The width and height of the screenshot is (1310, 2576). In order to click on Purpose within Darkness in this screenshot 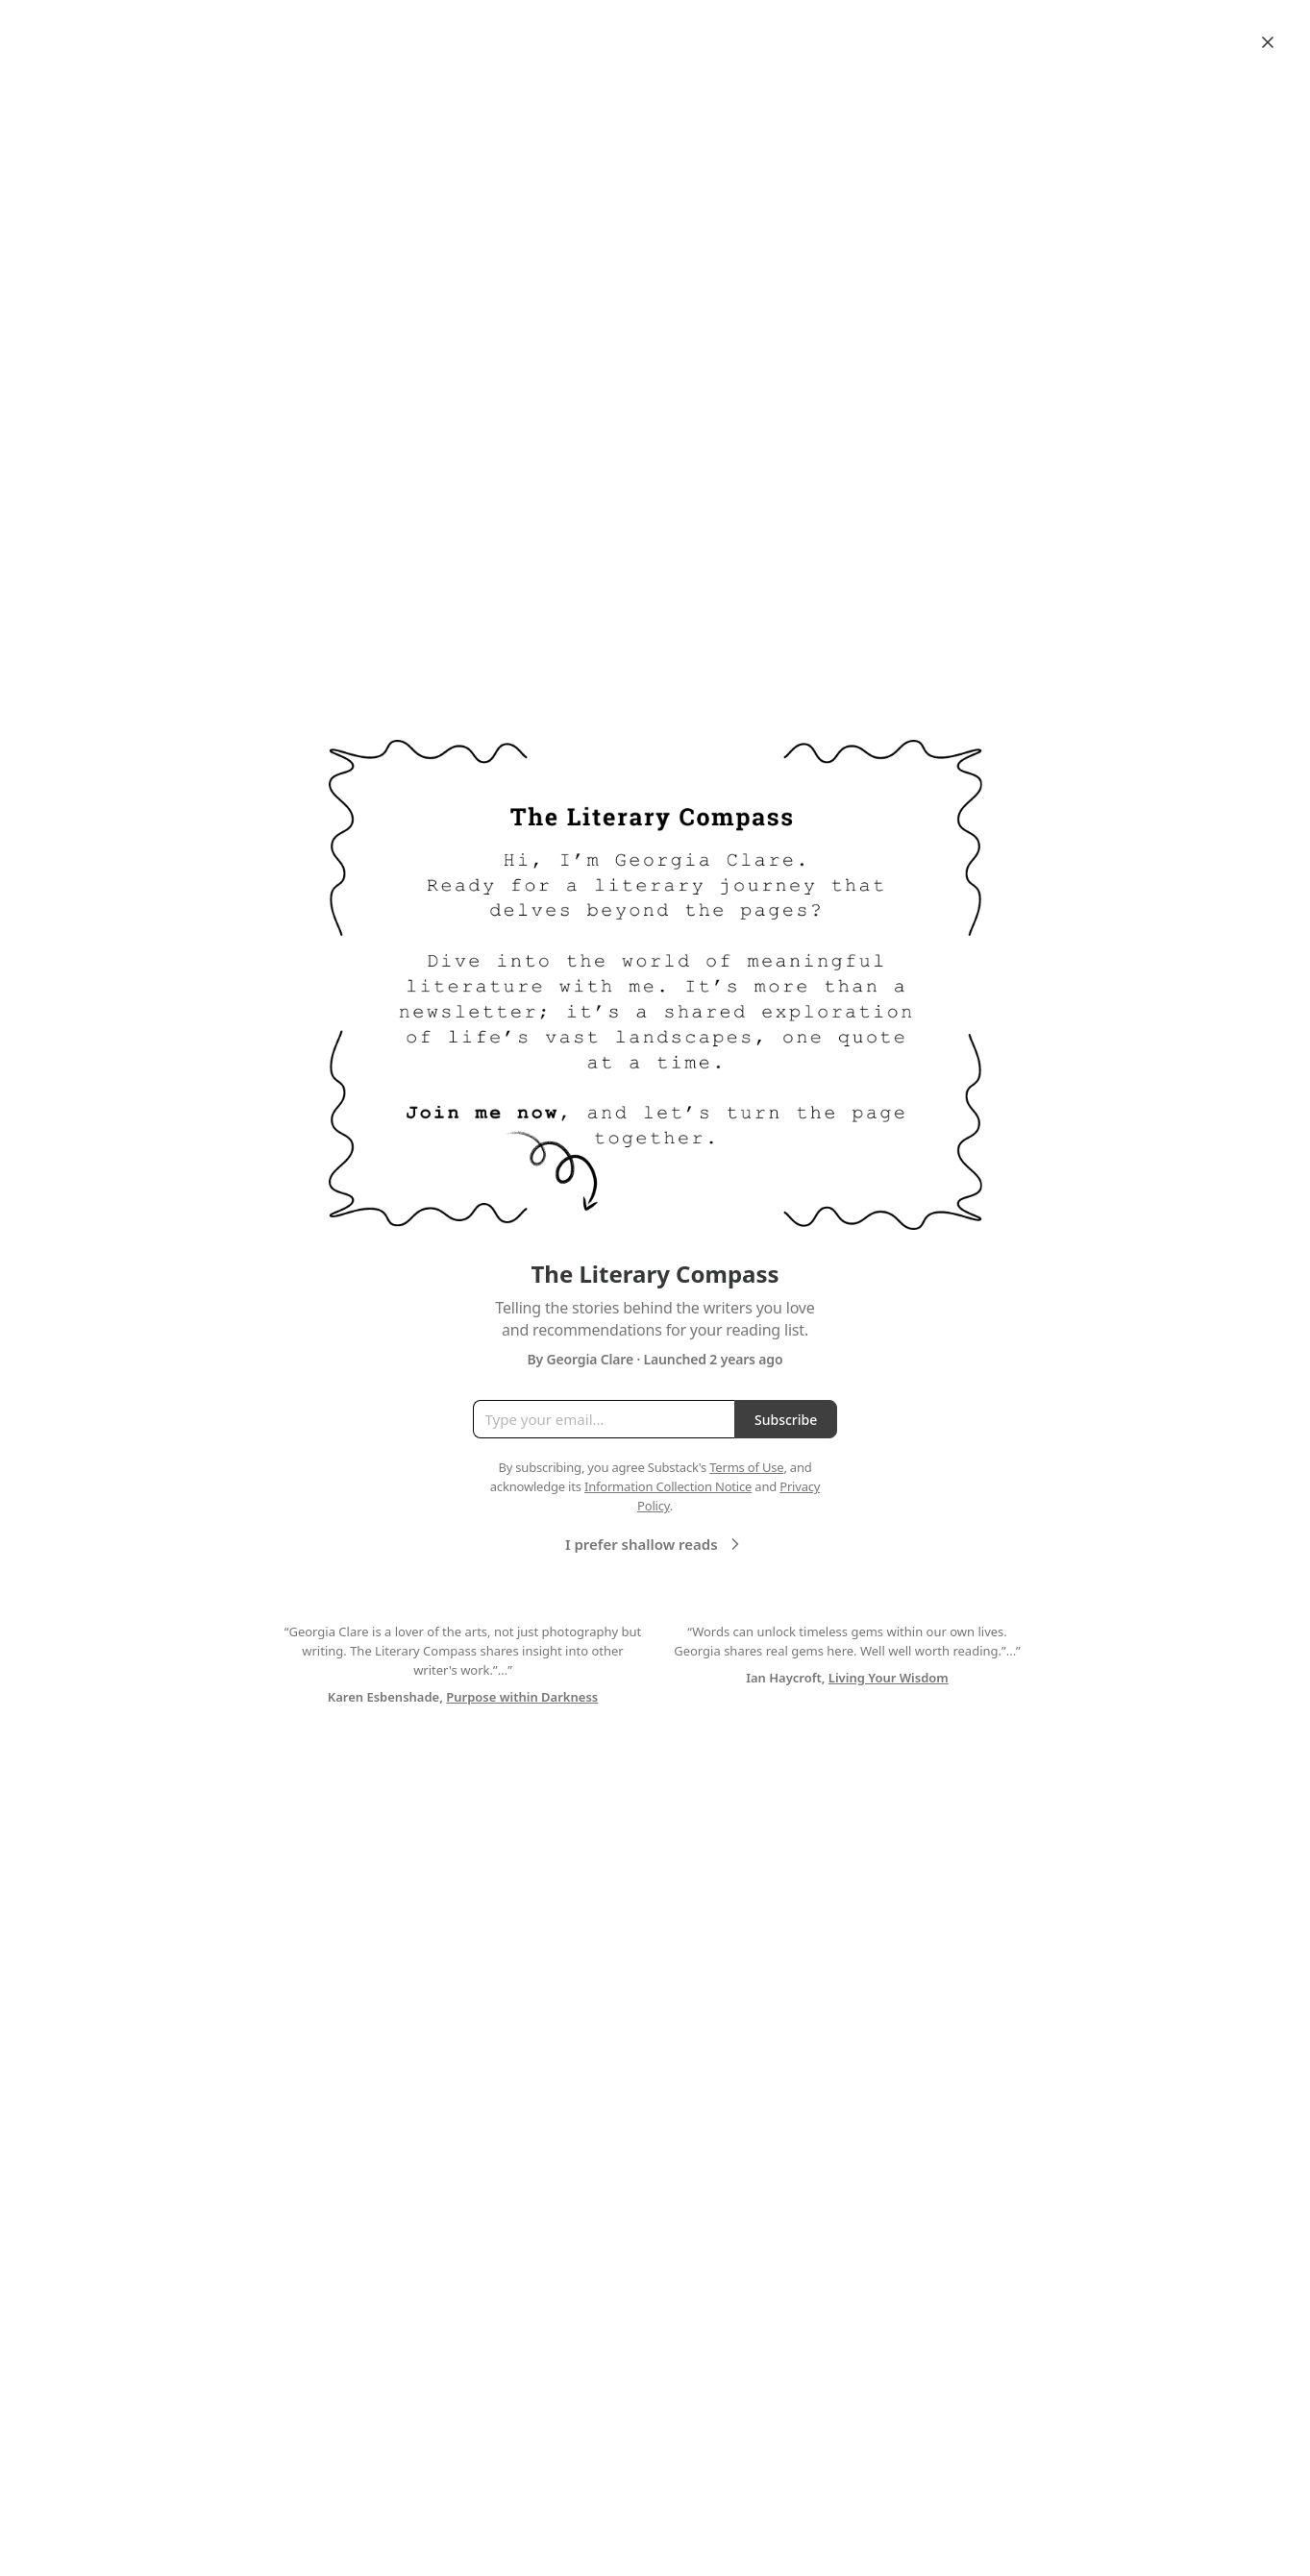, I will do `click(522, 1696)`.